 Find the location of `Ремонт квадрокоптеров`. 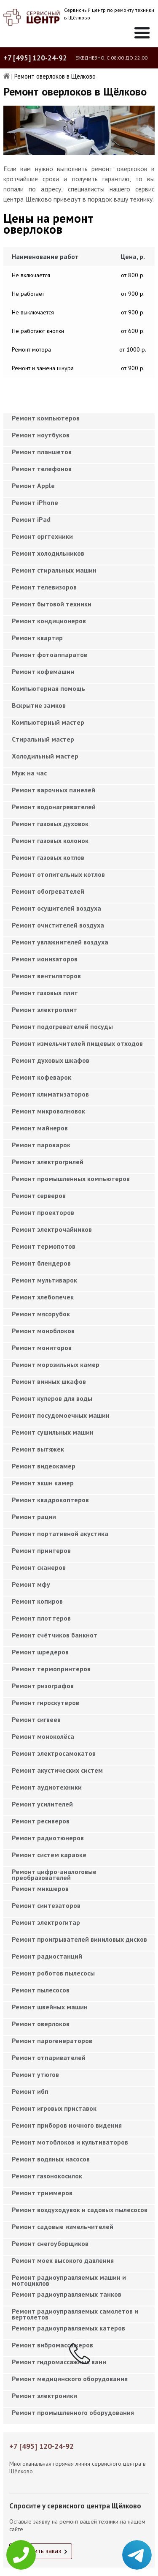

Ремонт квадрокоптеров is located at coordinates (50, 1499).